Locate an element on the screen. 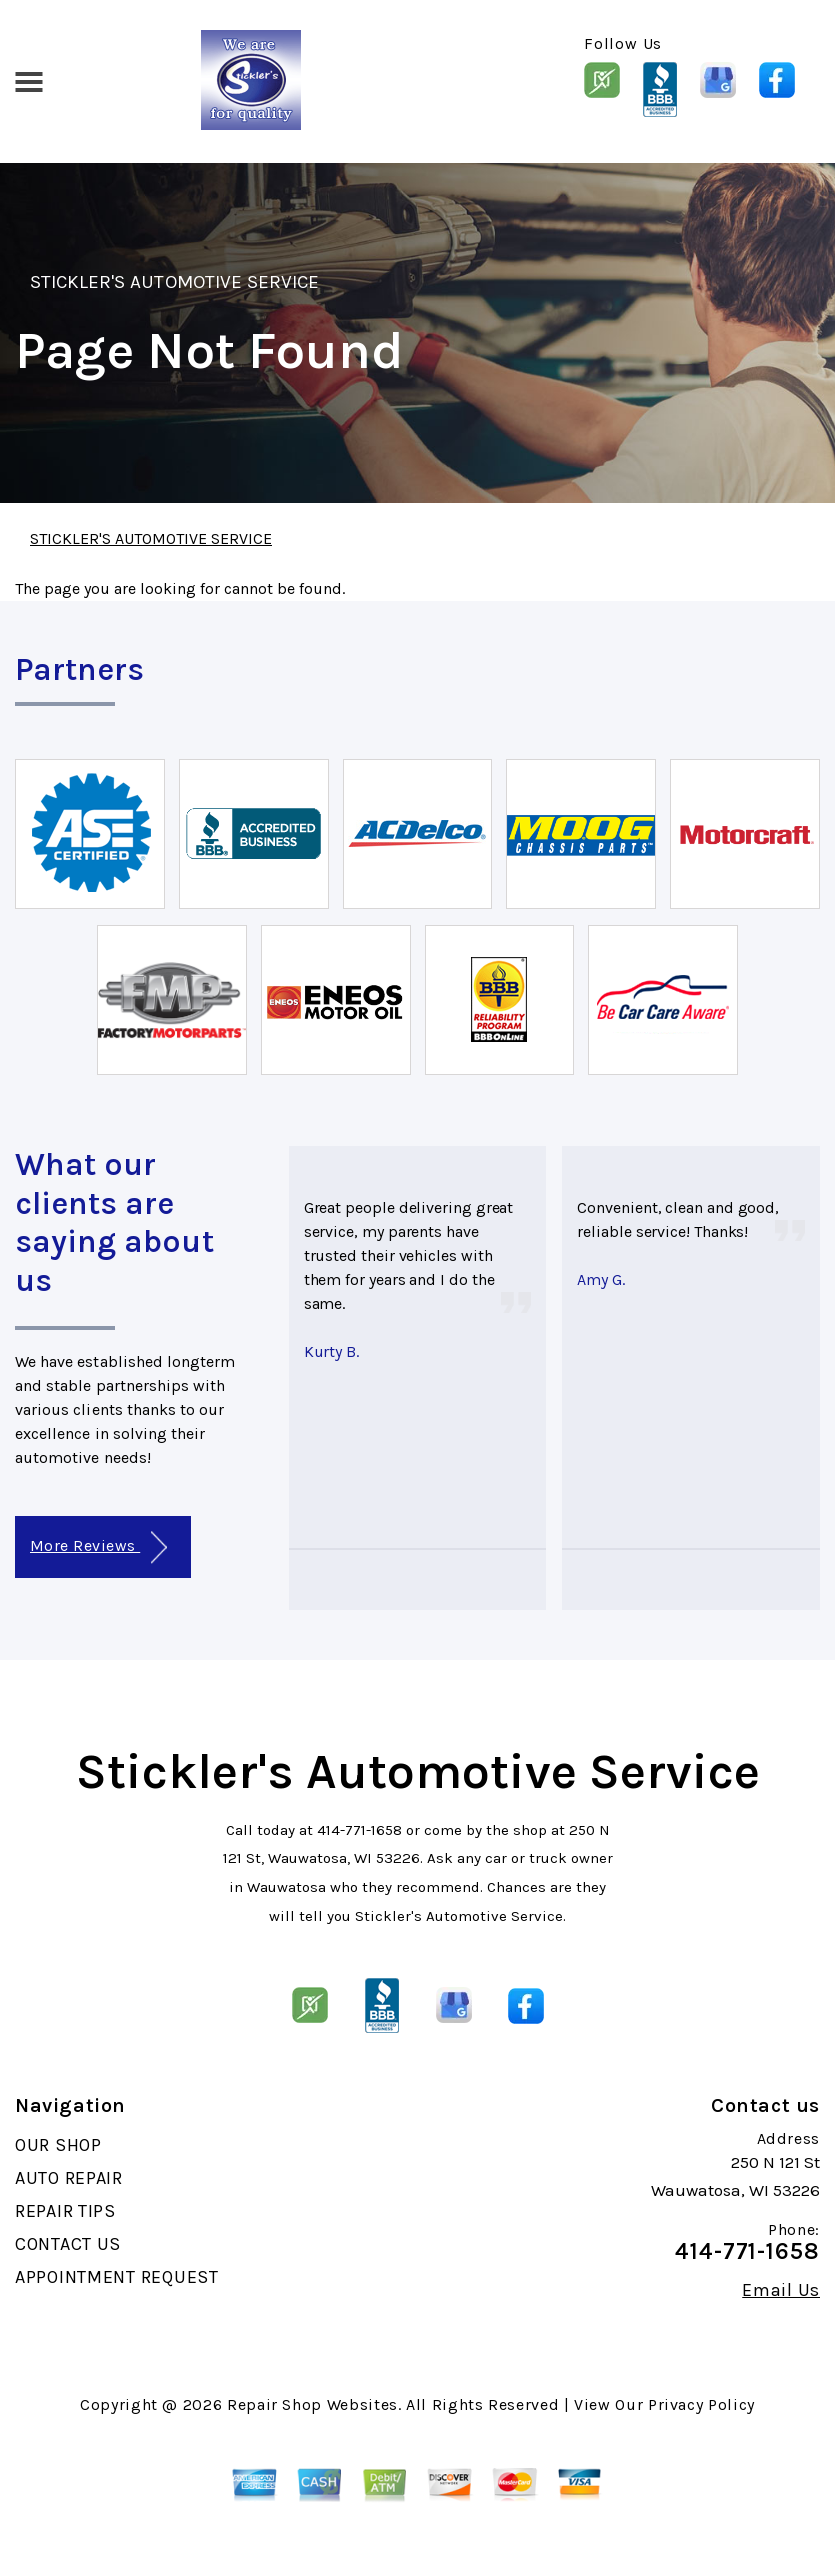  Privacy Policy is located at coordinates (701, 2404).